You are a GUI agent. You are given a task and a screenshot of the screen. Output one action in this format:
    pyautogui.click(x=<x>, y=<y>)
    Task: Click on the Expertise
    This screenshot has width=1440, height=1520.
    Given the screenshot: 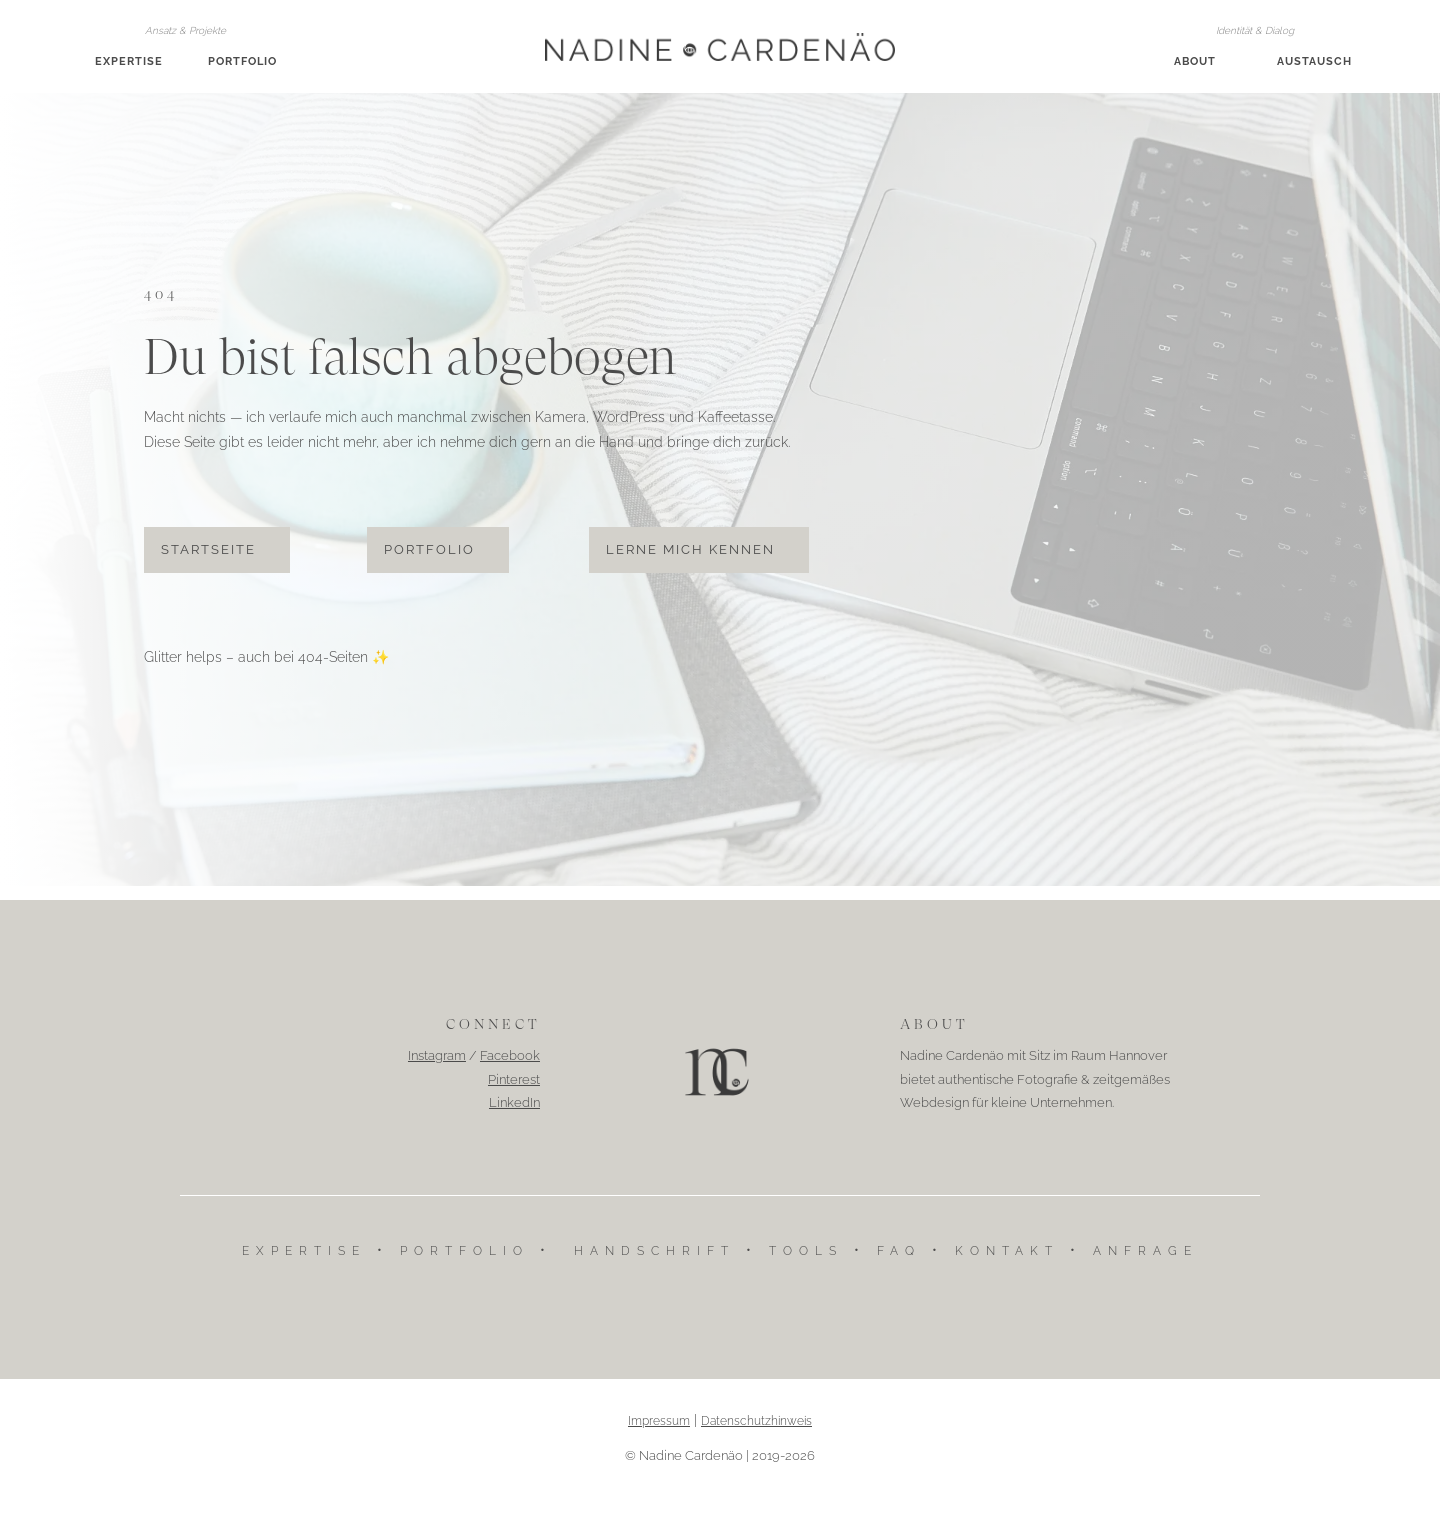 What is the action you would take?
    pyautogui.click(x=129, y=61)
    